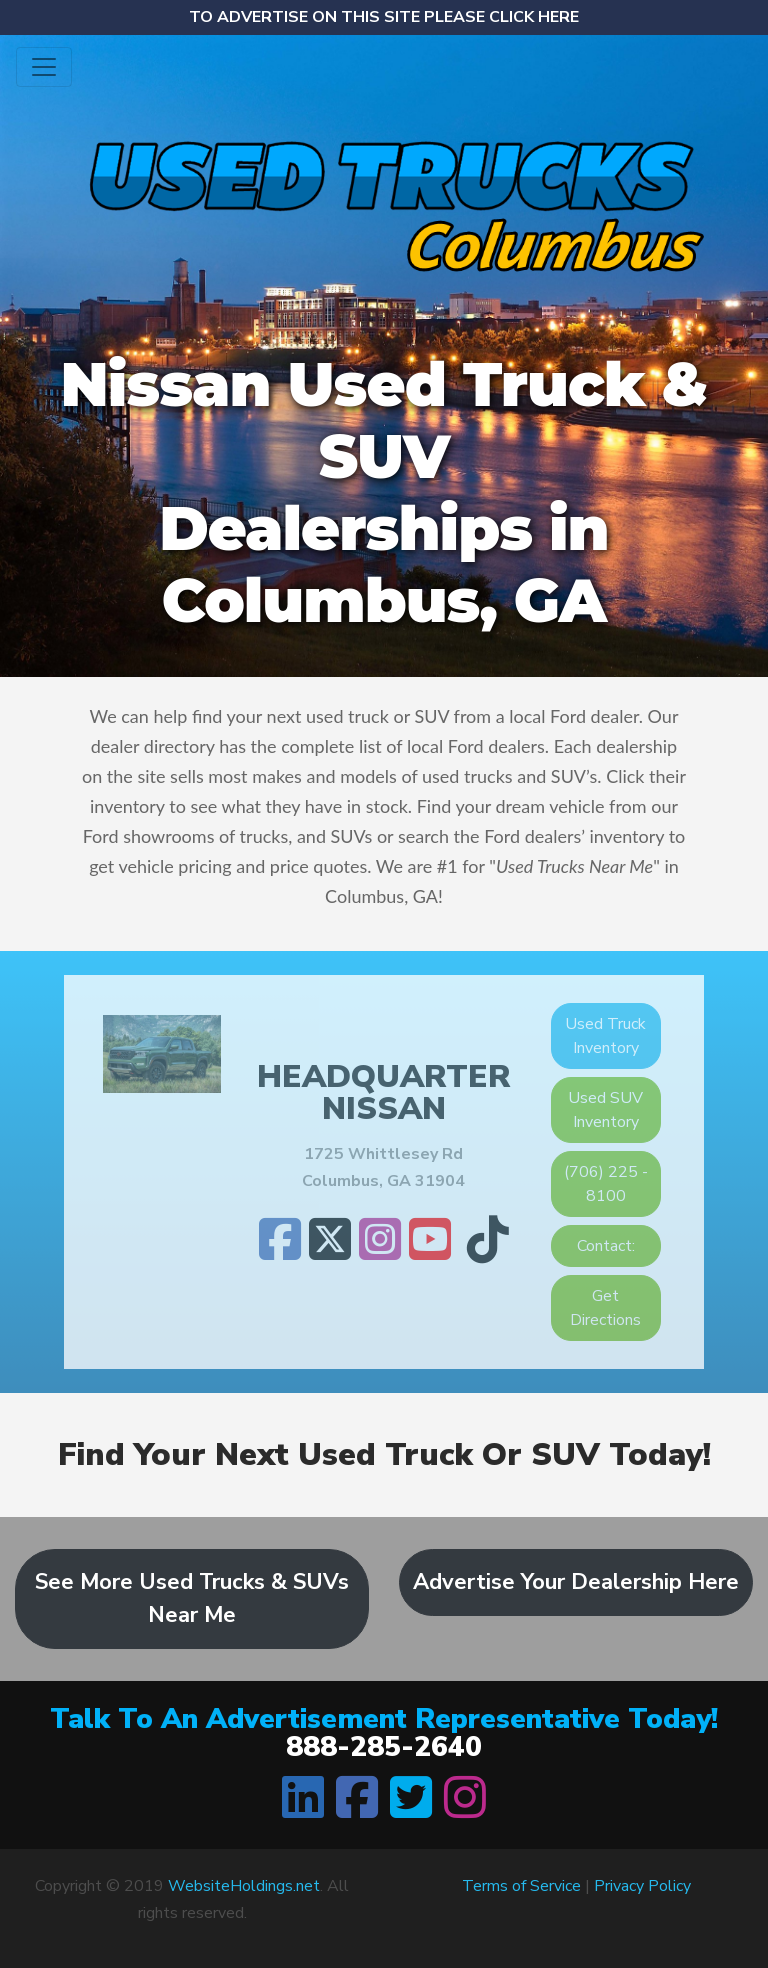 The width and height of the screenshot is (768, 1968). What do you see at coordinates (642, 1886) in the screenshot?
I see `Privacy Policy` at bounding box center [642, 1886].